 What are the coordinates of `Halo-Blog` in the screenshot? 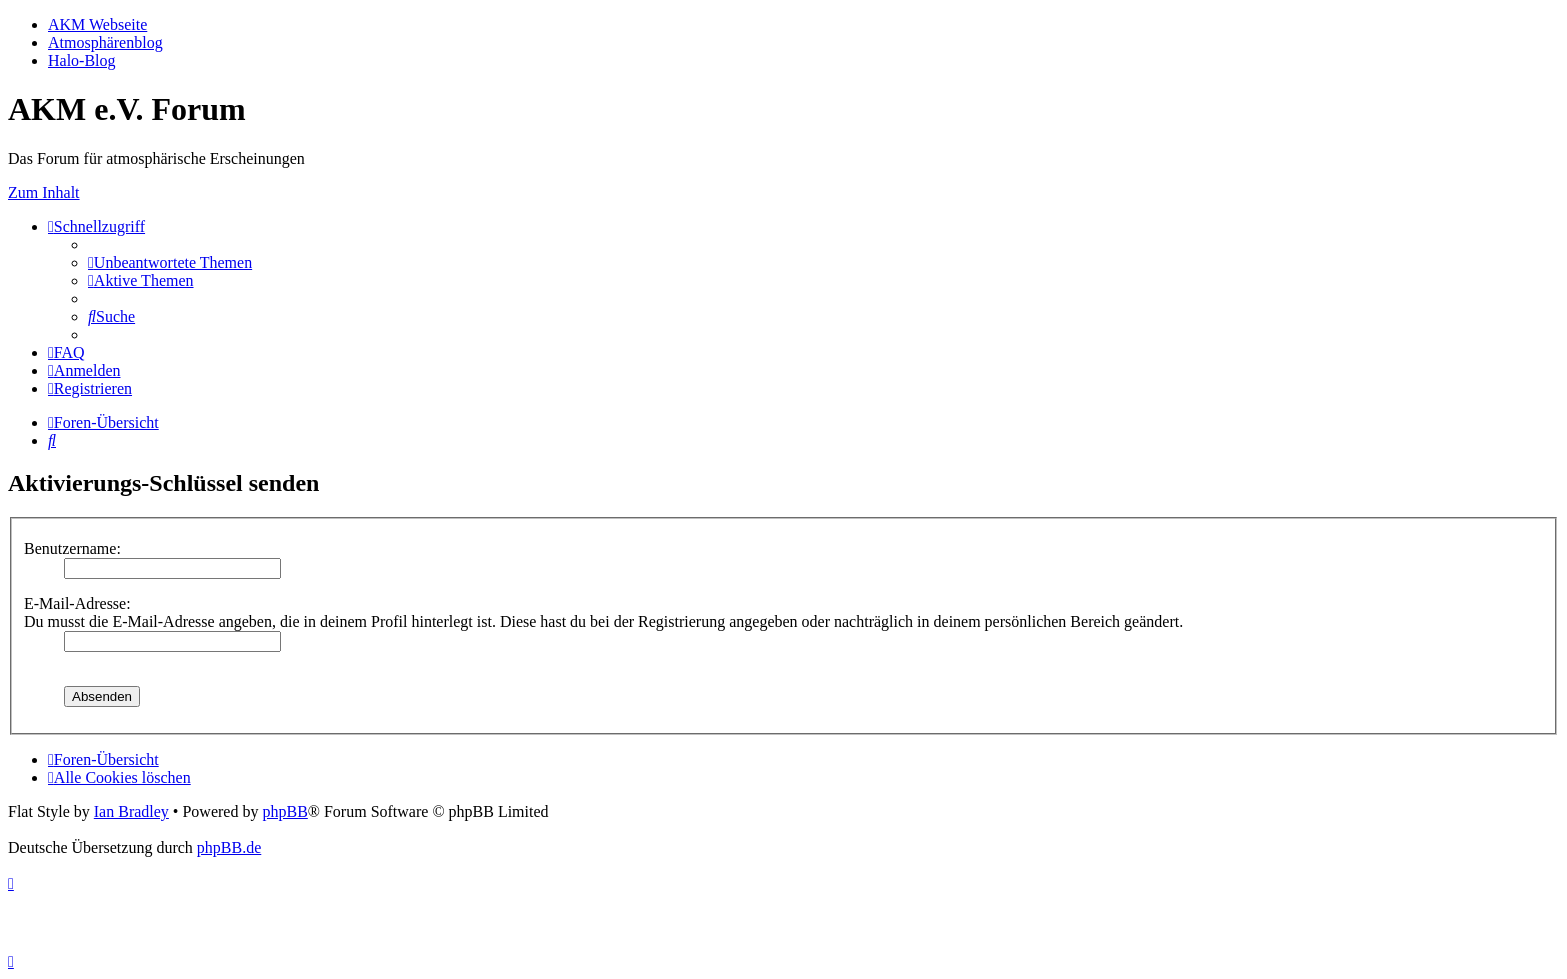 It's located at (82, 60).